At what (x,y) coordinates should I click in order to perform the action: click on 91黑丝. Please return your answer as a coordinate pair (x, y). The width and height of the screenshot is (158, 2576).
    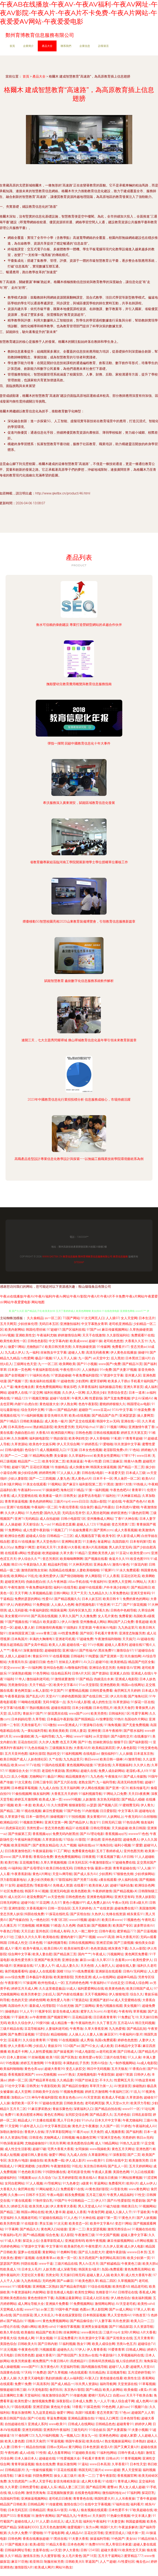
    Looking at the image, I should click on (108, 1484).